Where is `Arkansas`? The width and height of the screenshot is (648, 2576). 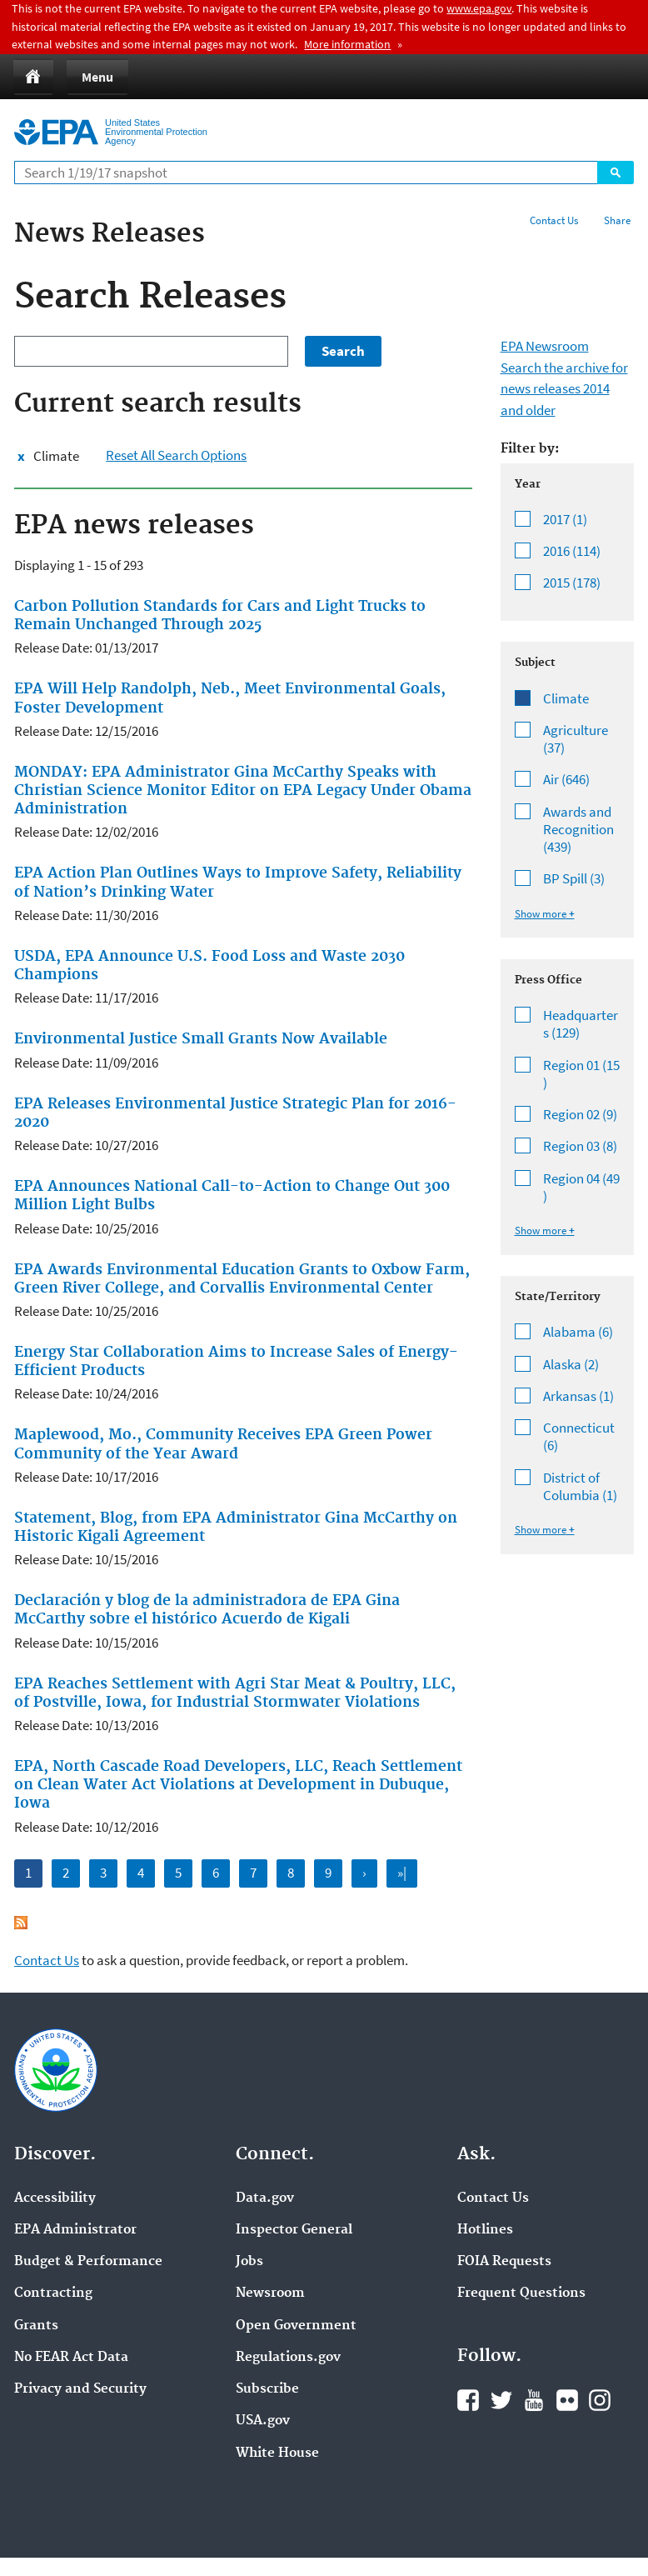 Arkansas is located at coordinates (582, 1396).